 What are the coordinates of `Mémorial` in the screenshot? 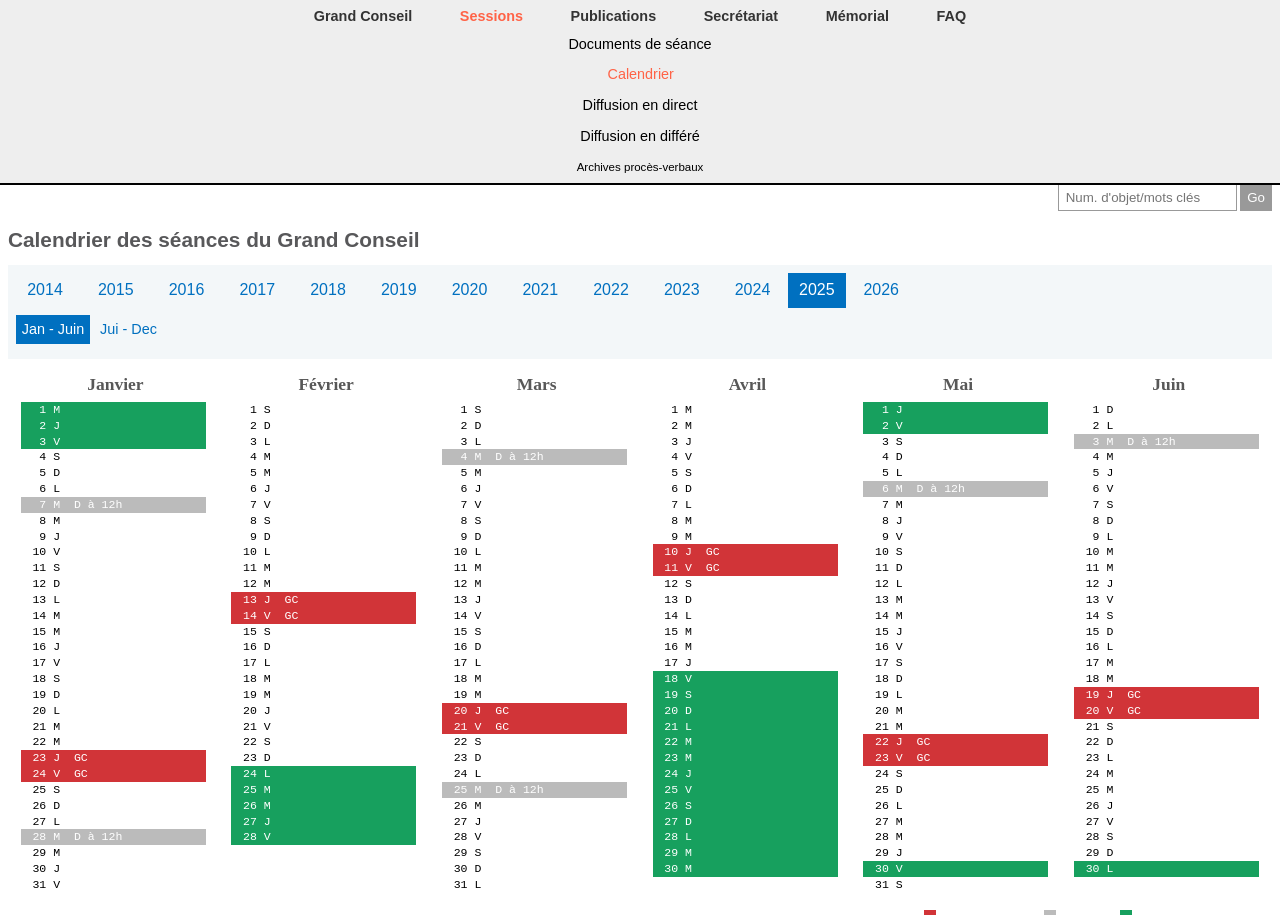 It's located at (857, 16).